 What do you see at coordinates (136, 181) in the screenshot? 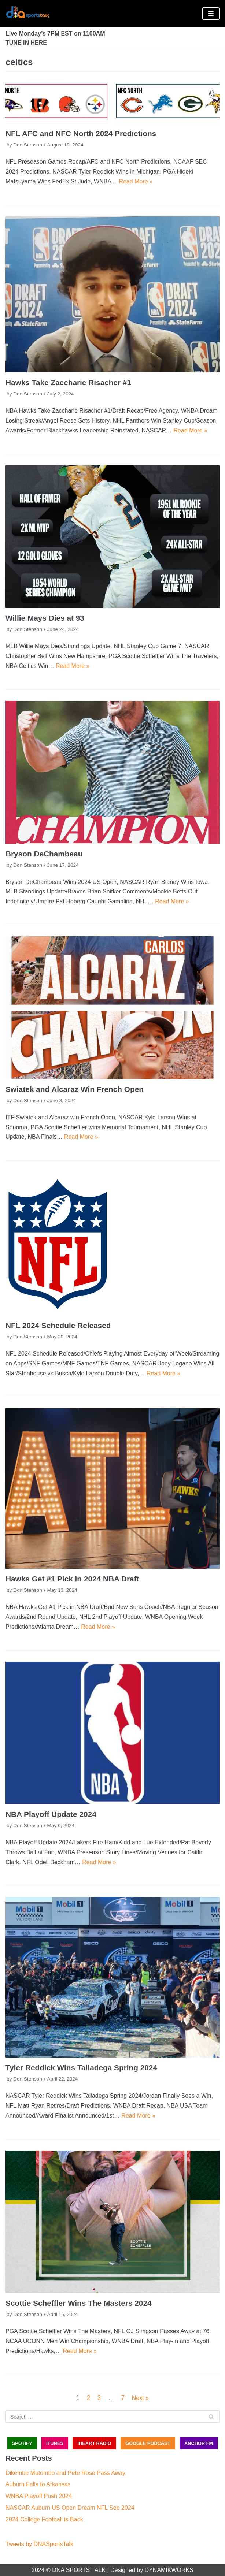
I see `Read More »` at bounding box center [136, 181].